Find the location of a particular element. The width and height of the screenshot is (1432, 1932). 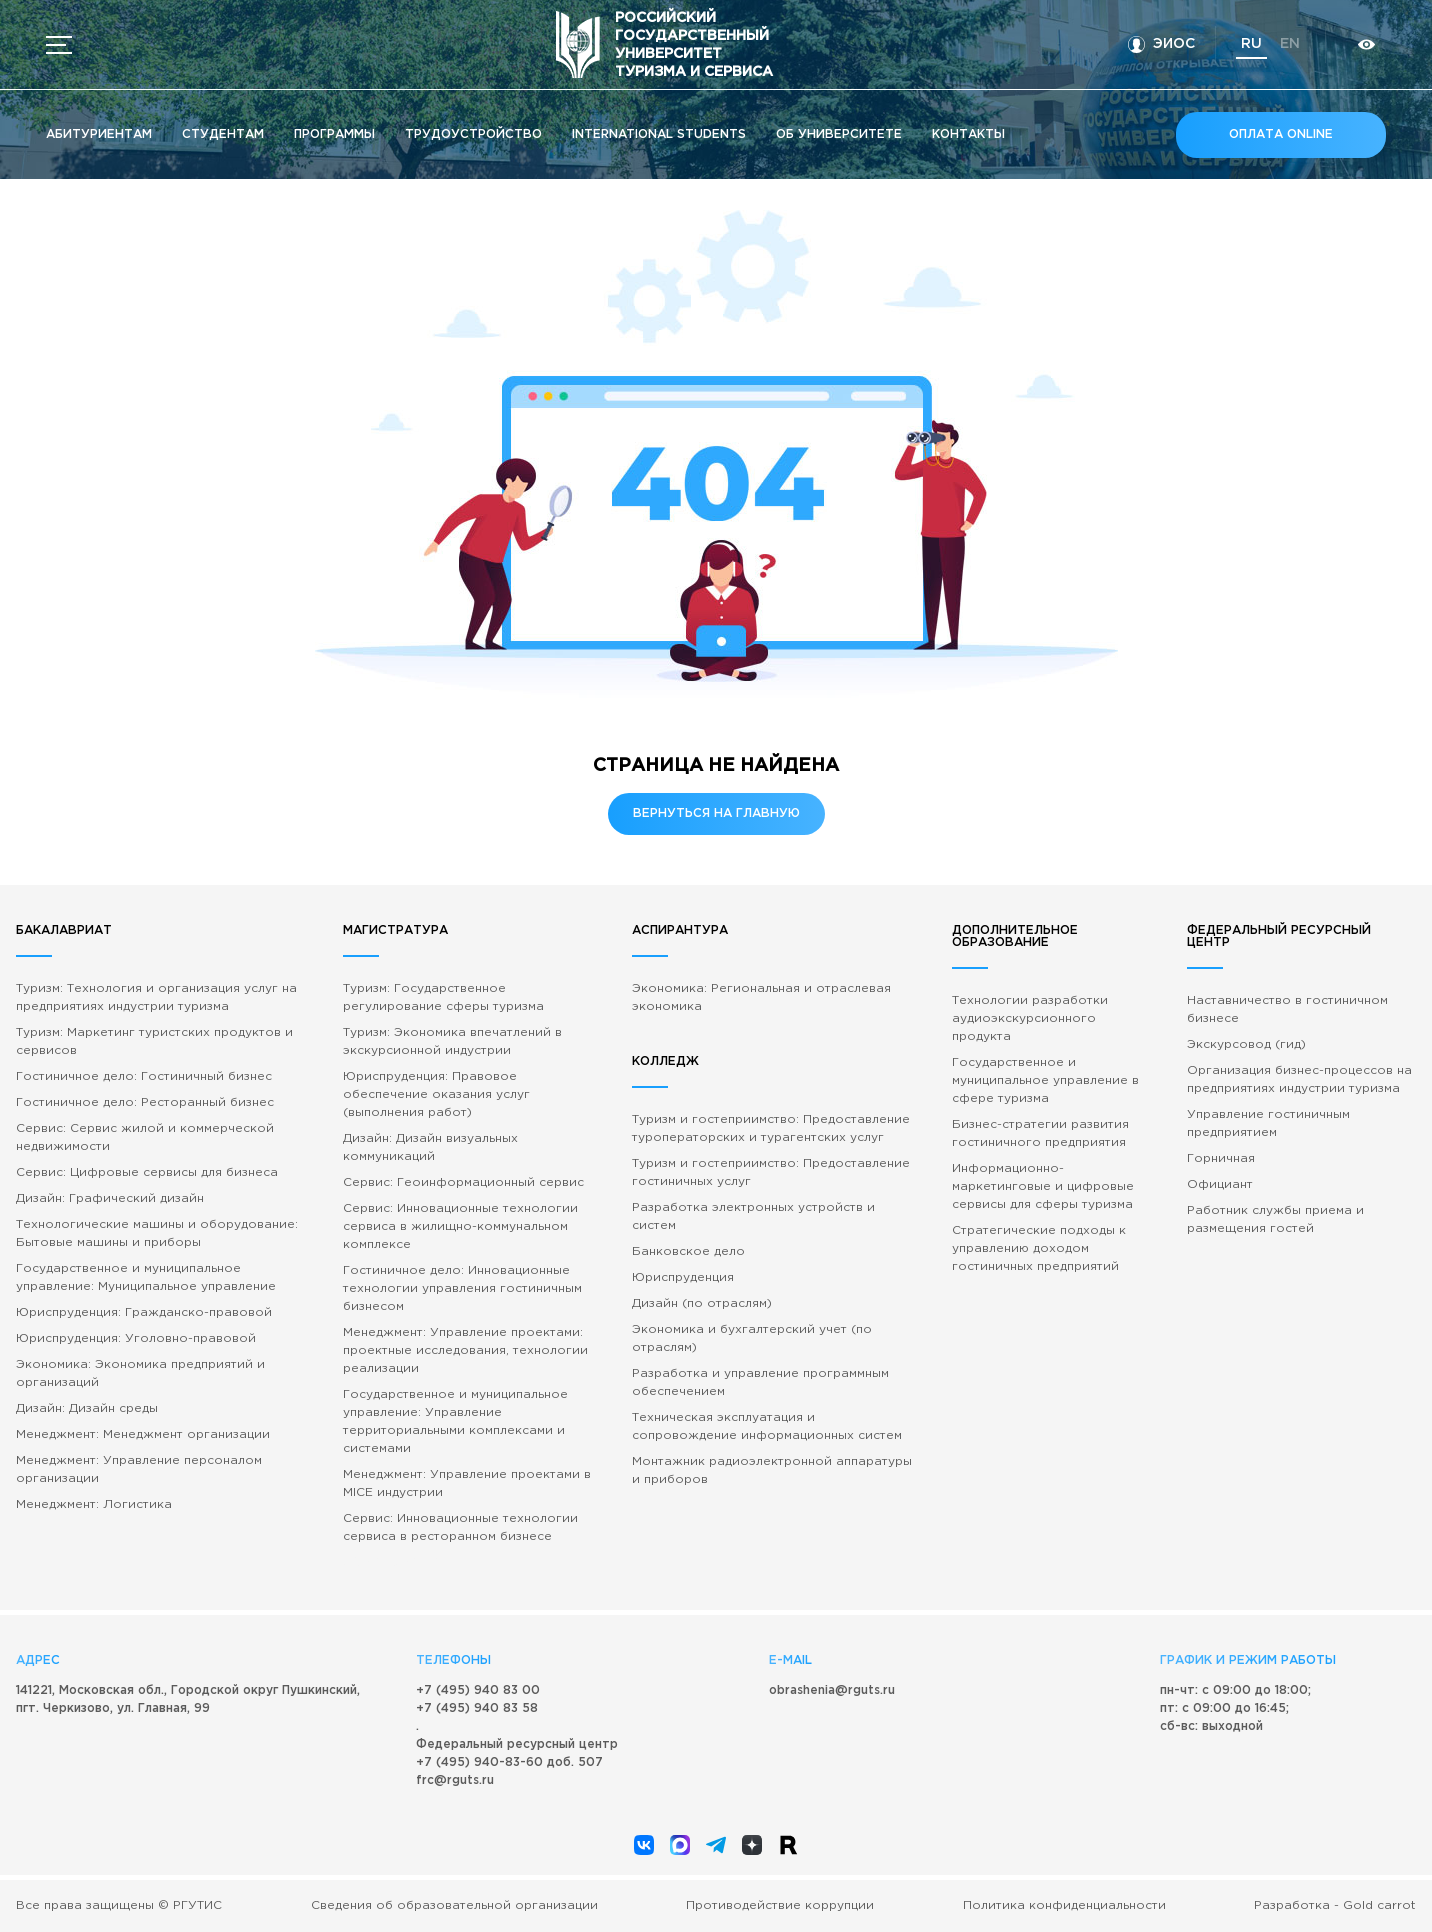

Туризм и гостеприимство: Предоставление гостиничных услуг is located at coordinates (771, 1172).